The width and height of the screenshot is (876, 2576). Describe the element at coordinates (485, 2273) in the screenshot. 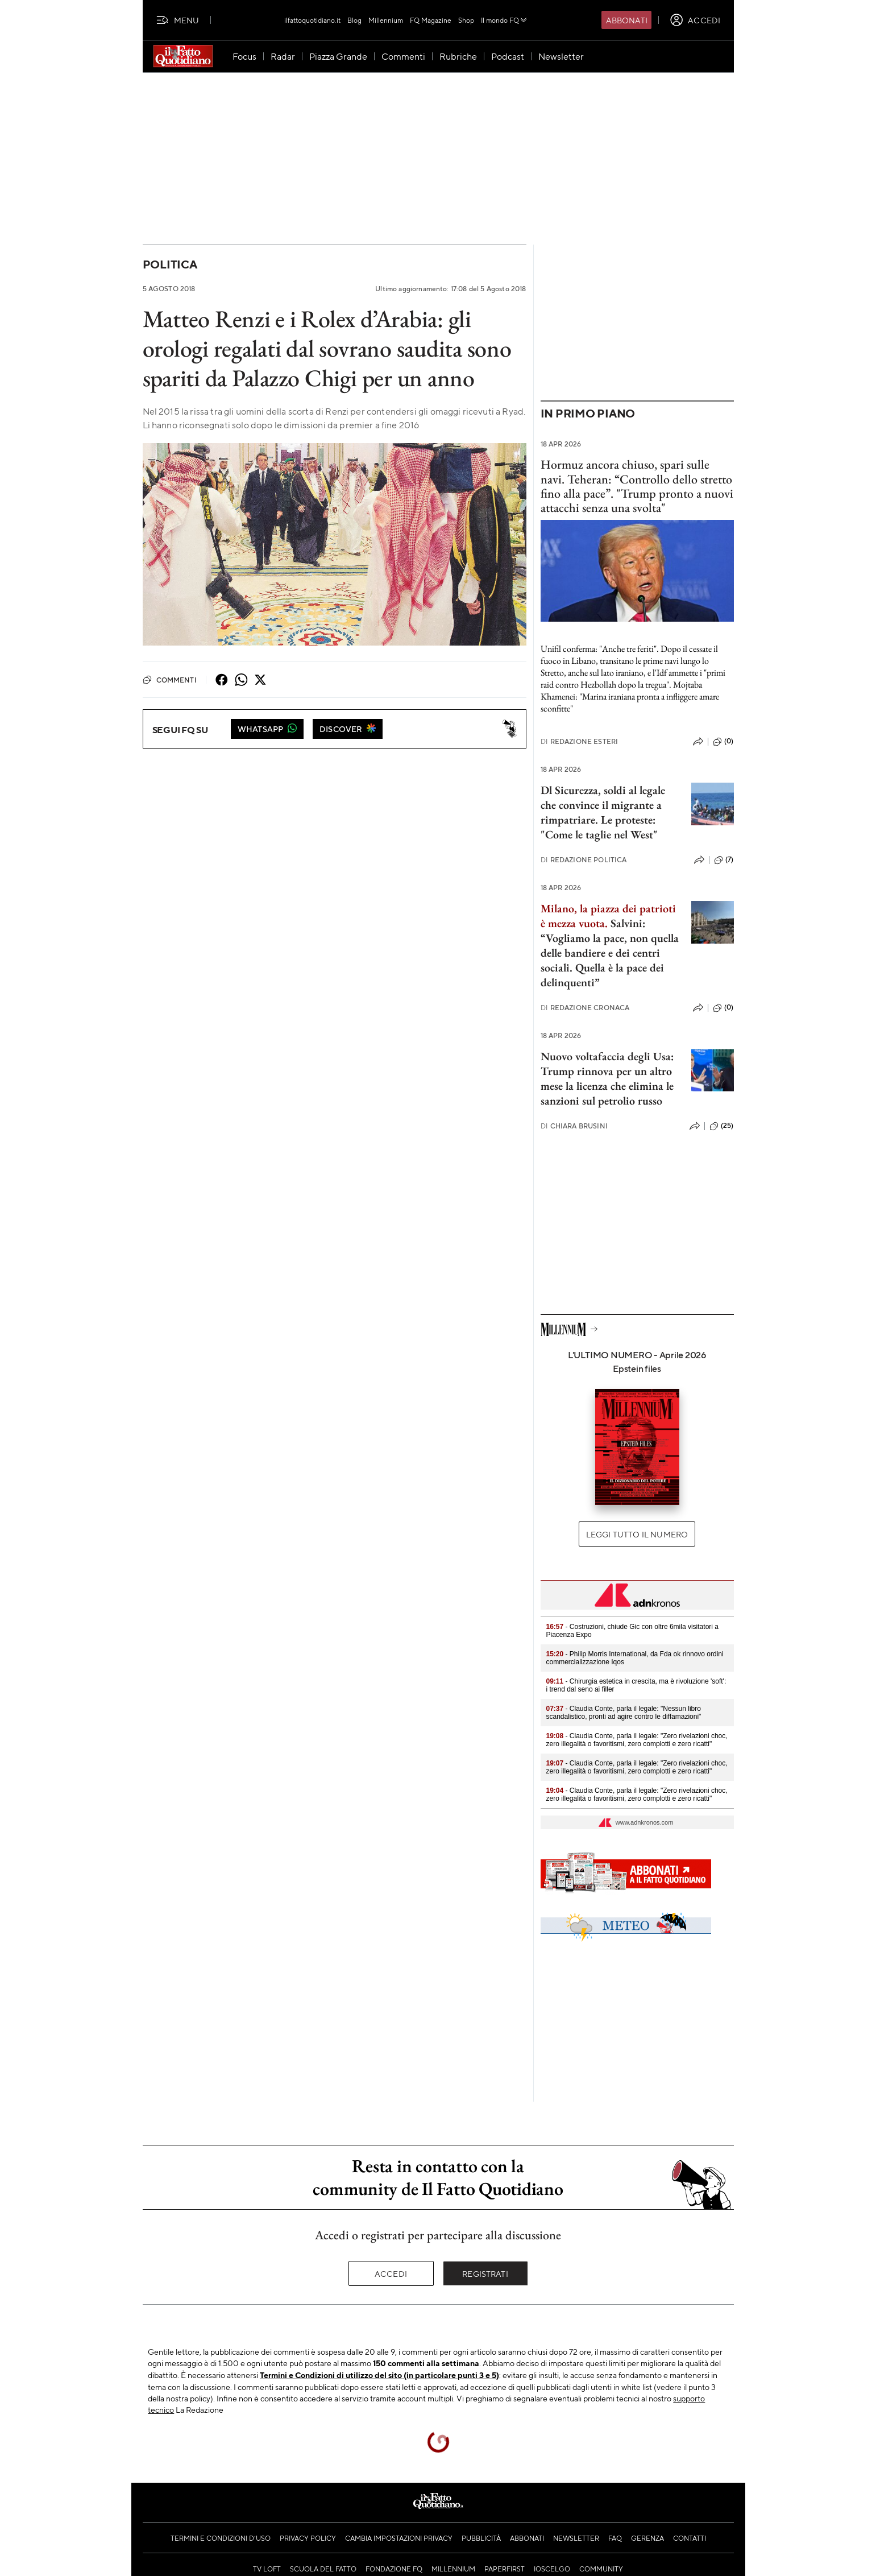

I see `Registrati` at that location.